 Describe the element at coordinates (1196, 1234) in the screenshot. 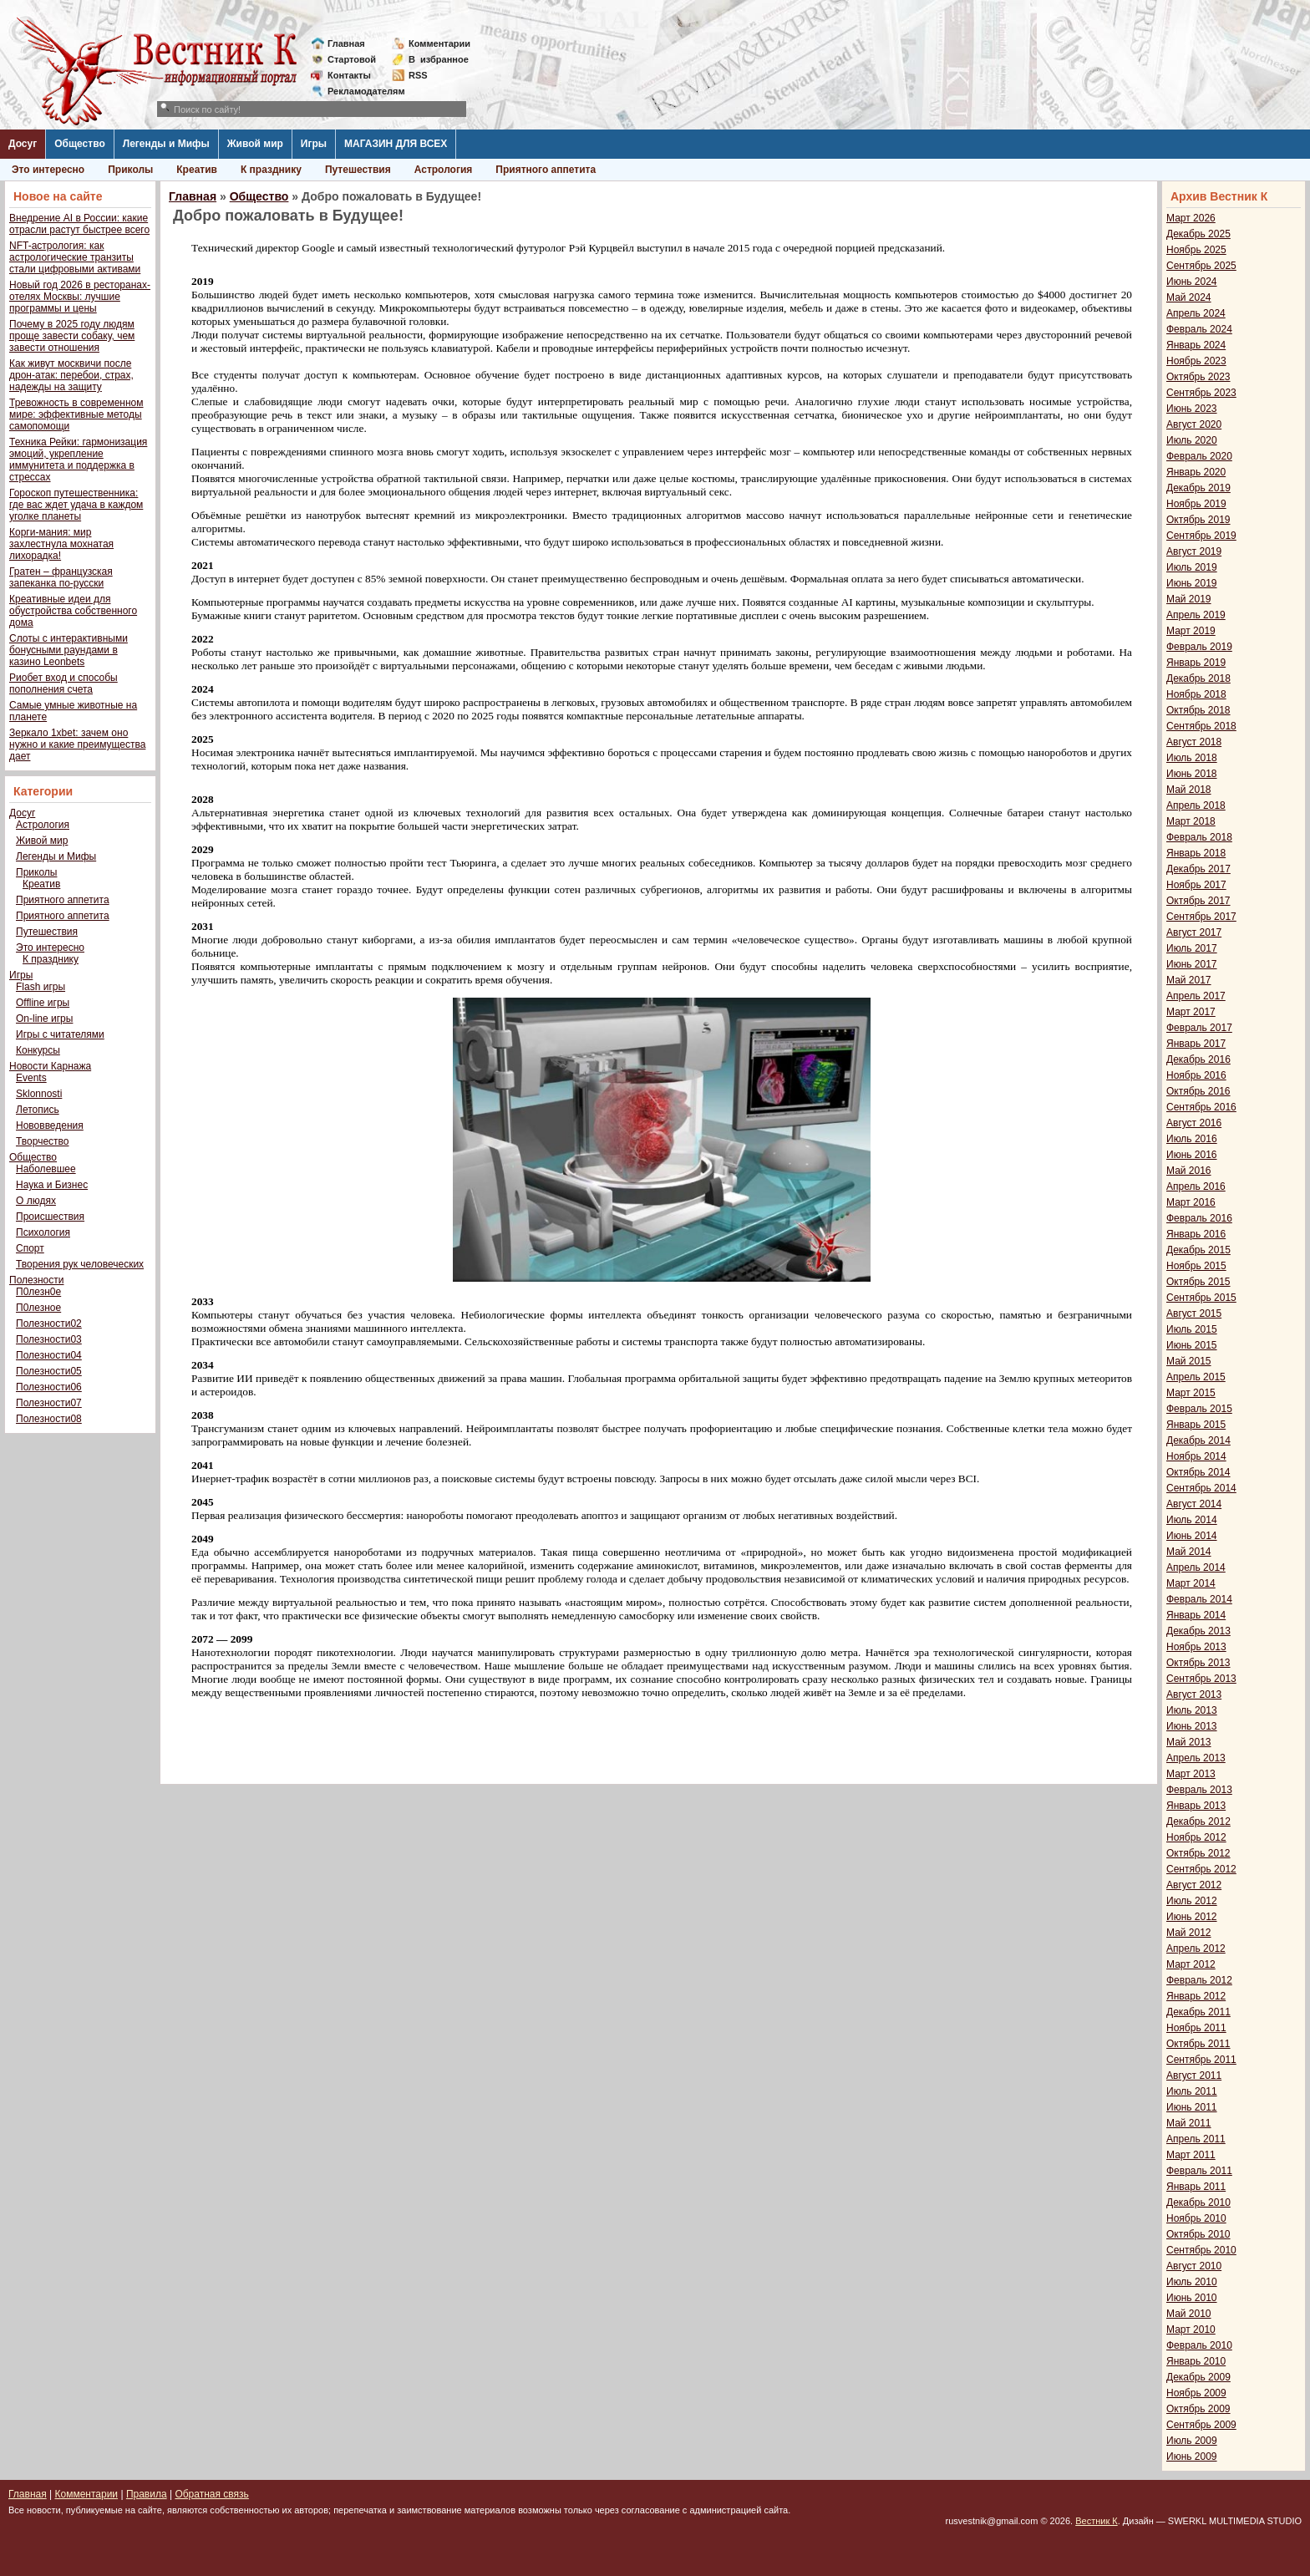

I see `Январь 2016` at that location.